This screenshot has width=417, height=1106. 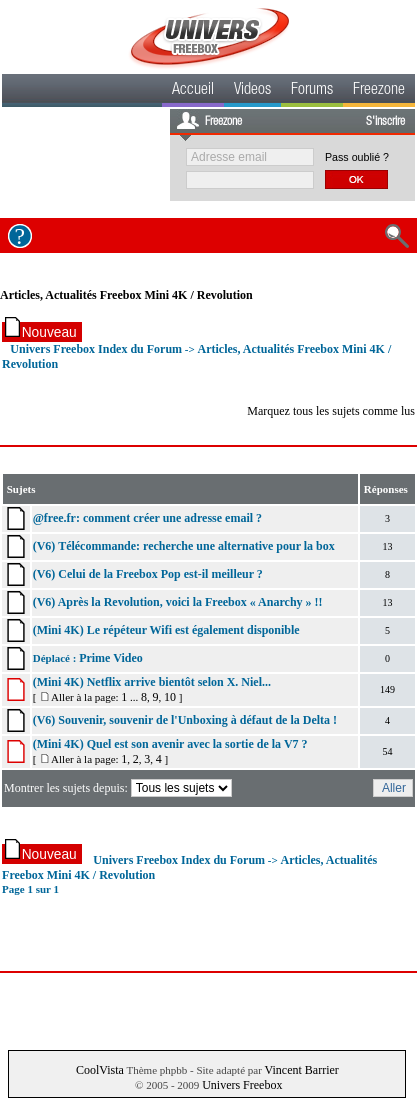 What do you see at coordinates (184, 546) in the screenshot?
I see `(V6) Télécommande: recherche une alternative pour la box` at bounding box center [184, 546].